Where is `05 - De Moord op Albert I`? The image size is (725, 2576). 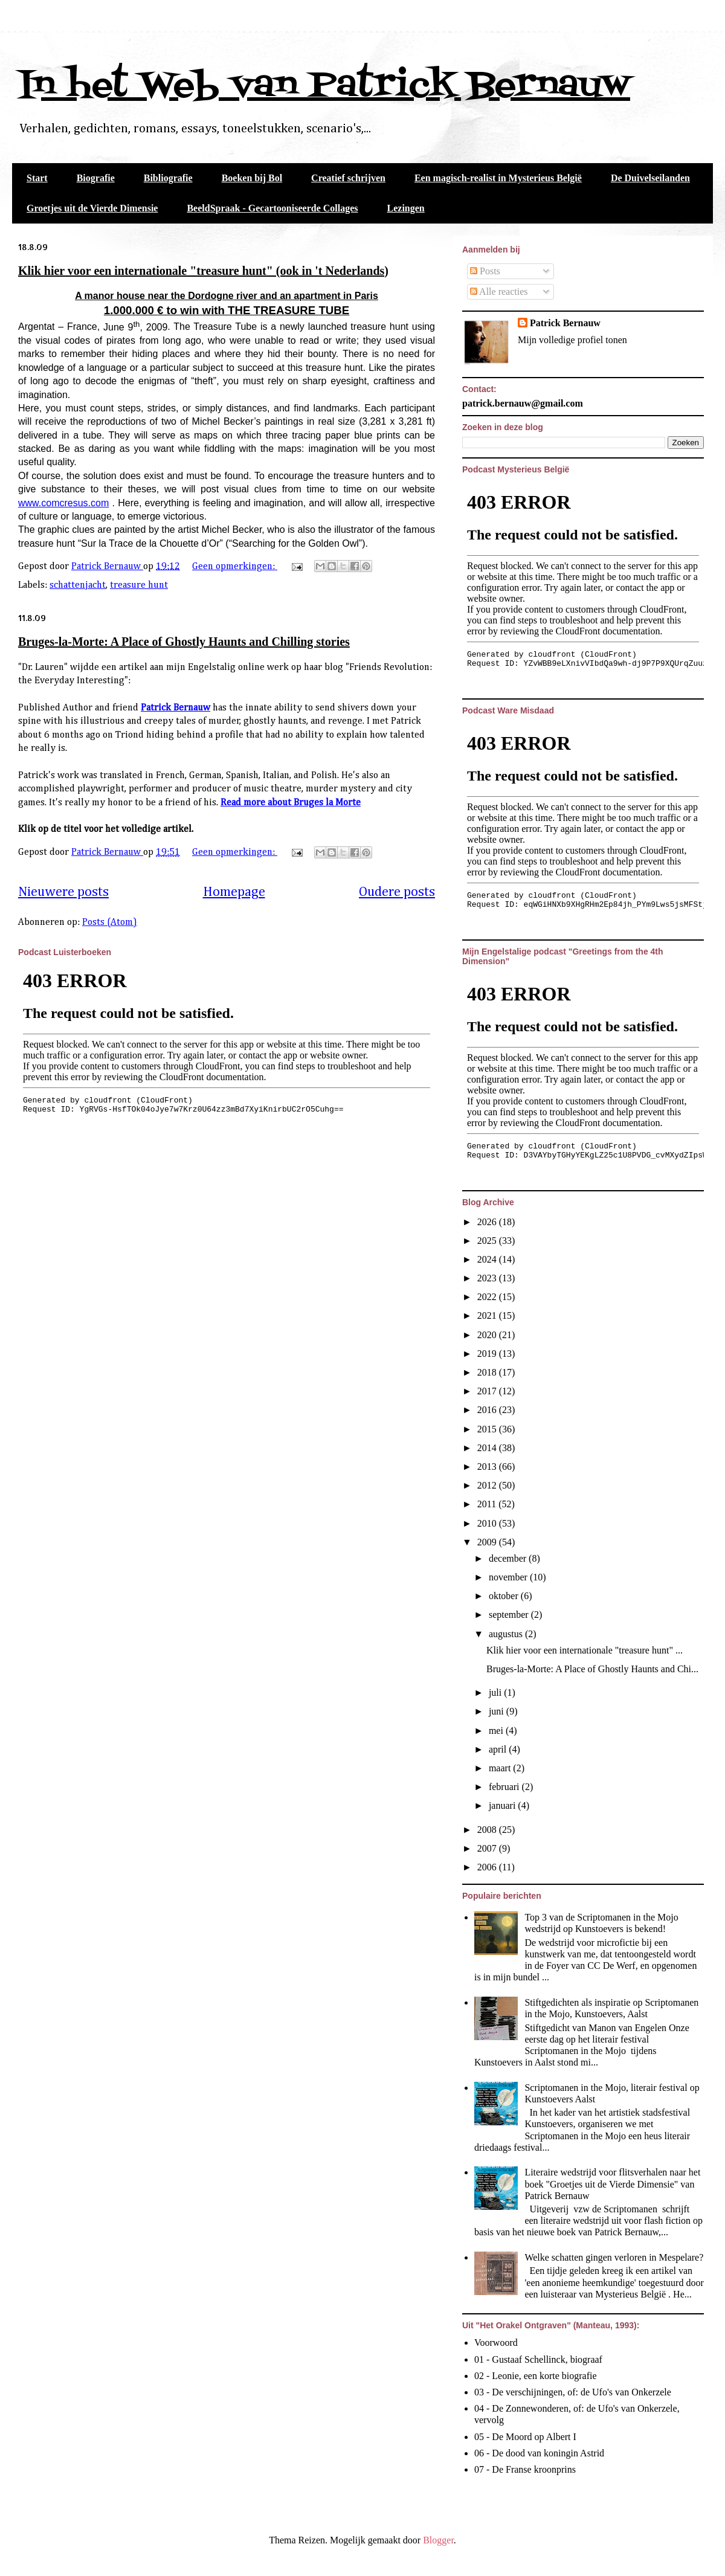 05 - De Moord op Albert I is located at coordinates (525, 2437).